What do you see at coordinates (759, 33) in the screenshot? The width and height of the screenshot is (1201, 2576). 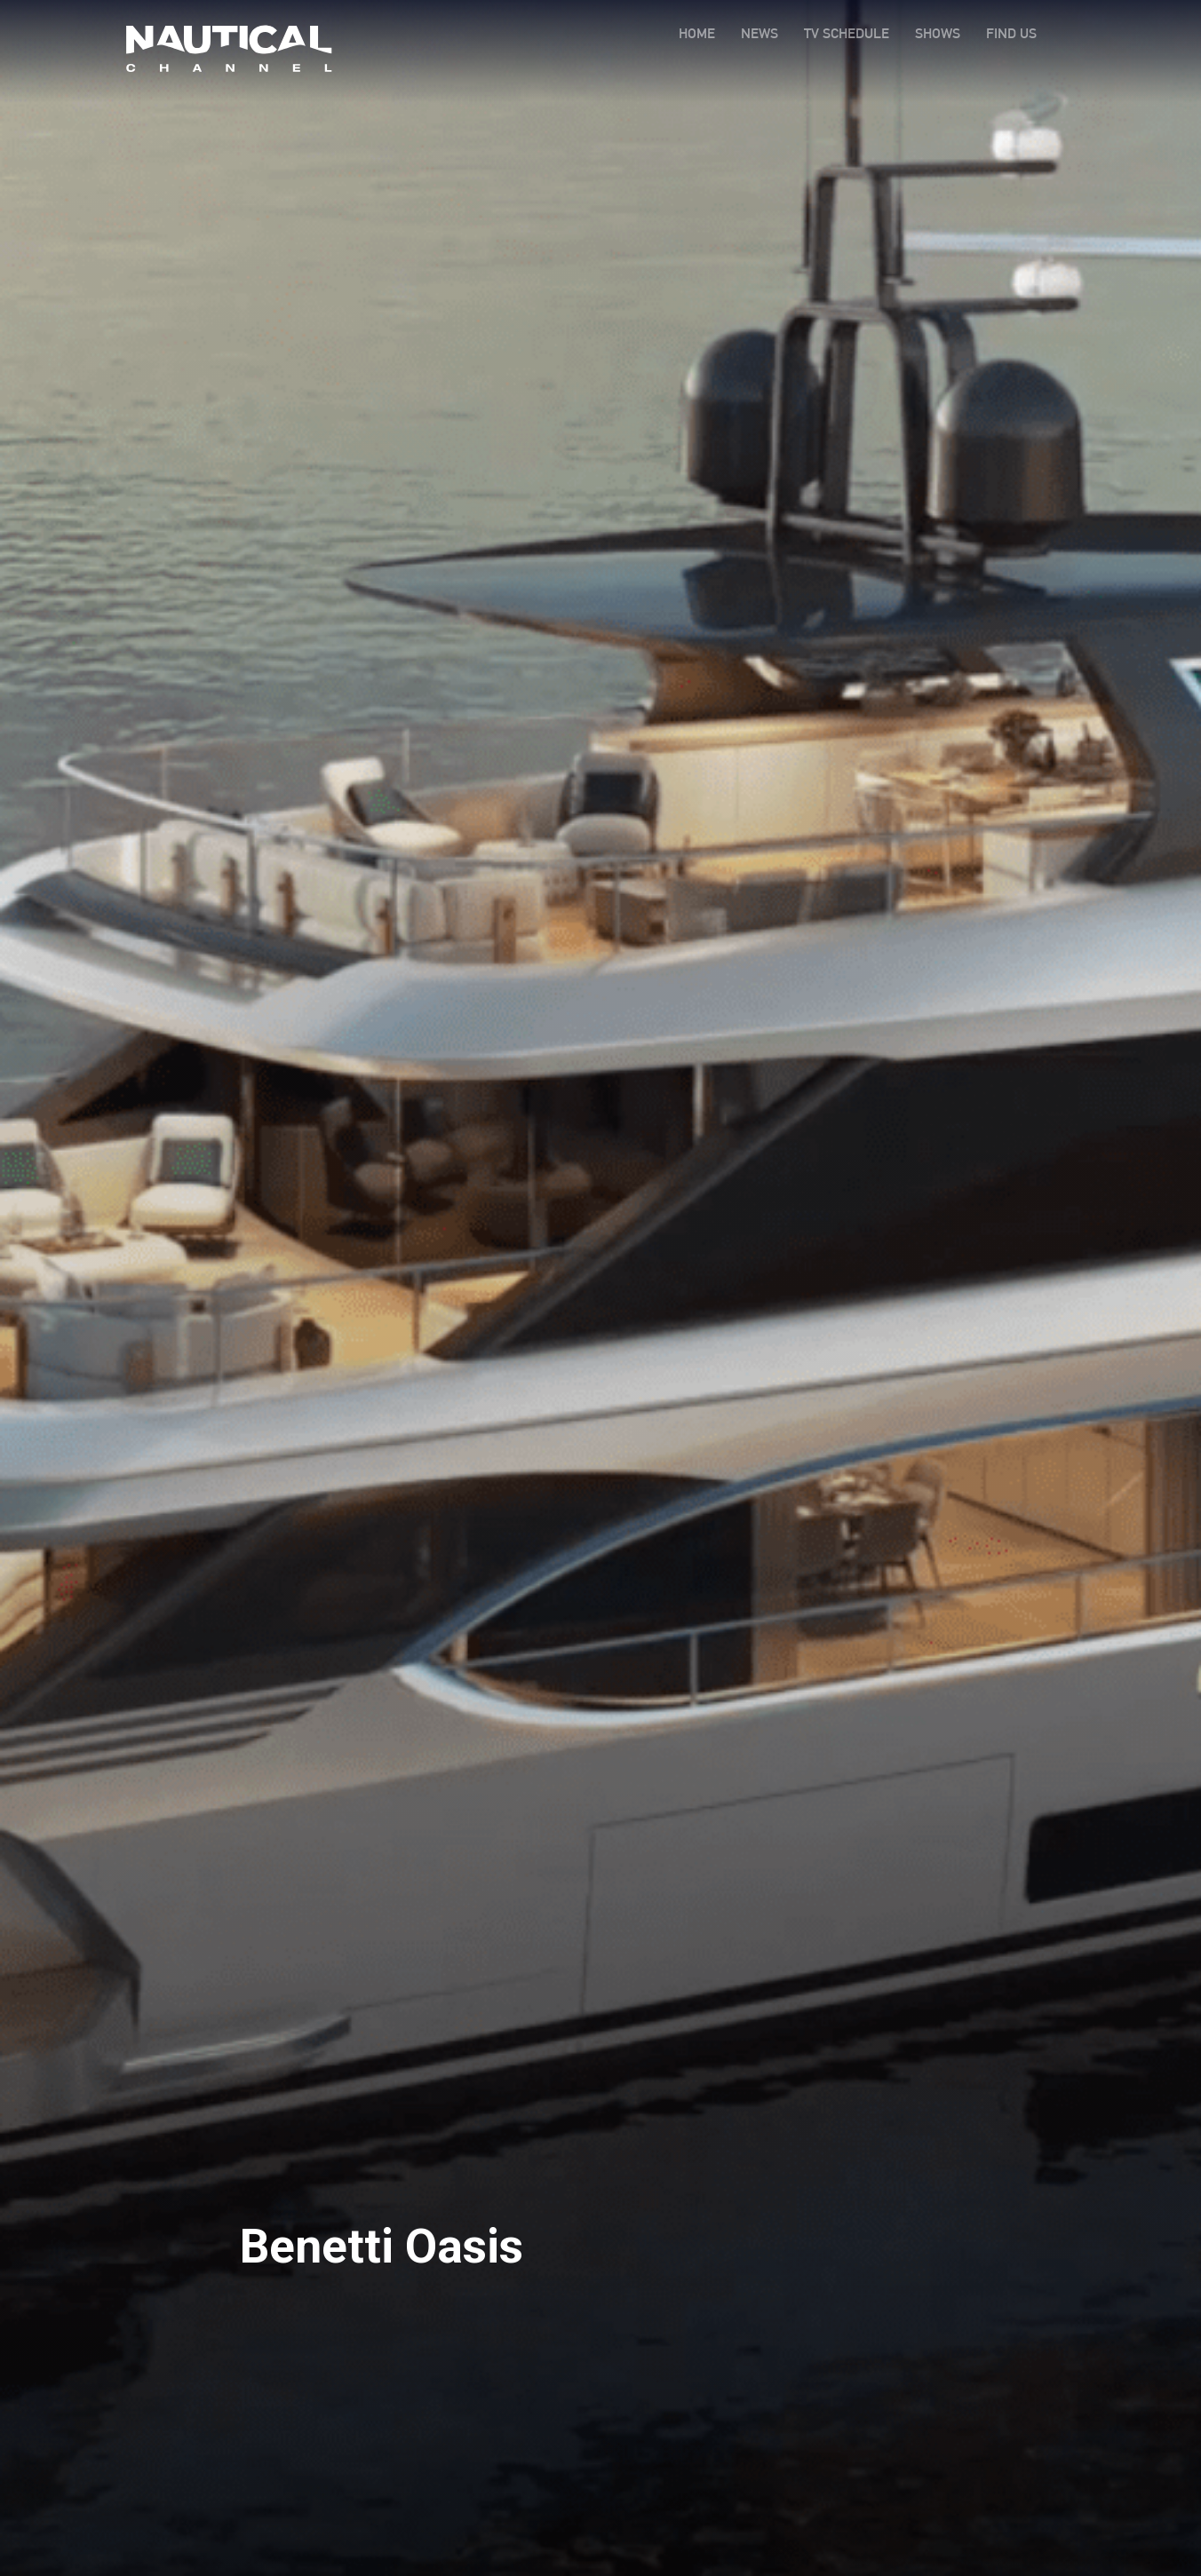 I see `NEWS` at bounding box center [759, 33].